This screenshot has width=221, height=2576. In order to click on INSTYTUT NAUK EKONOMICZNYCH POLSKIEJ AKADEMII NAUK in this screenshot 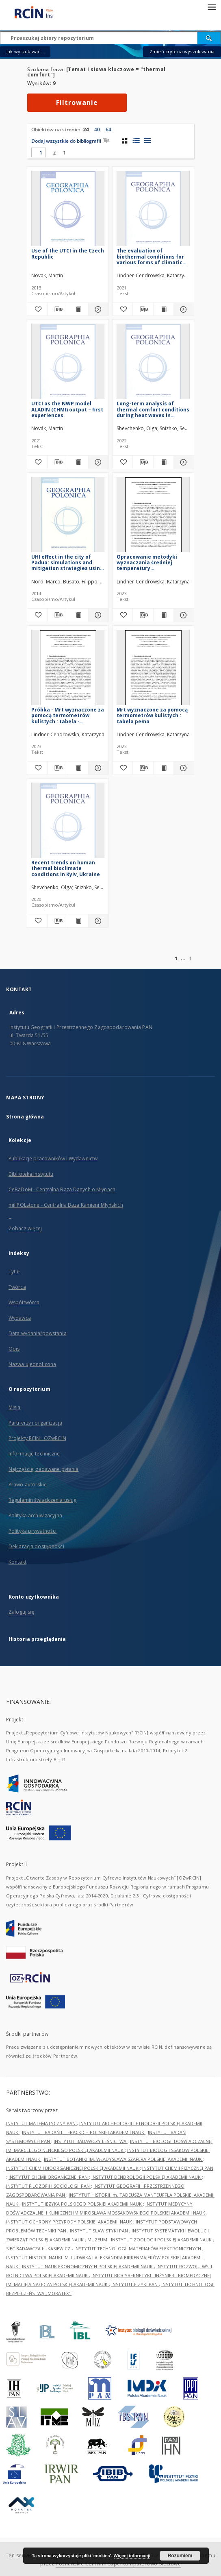, I will do `click(88, 2266)`.